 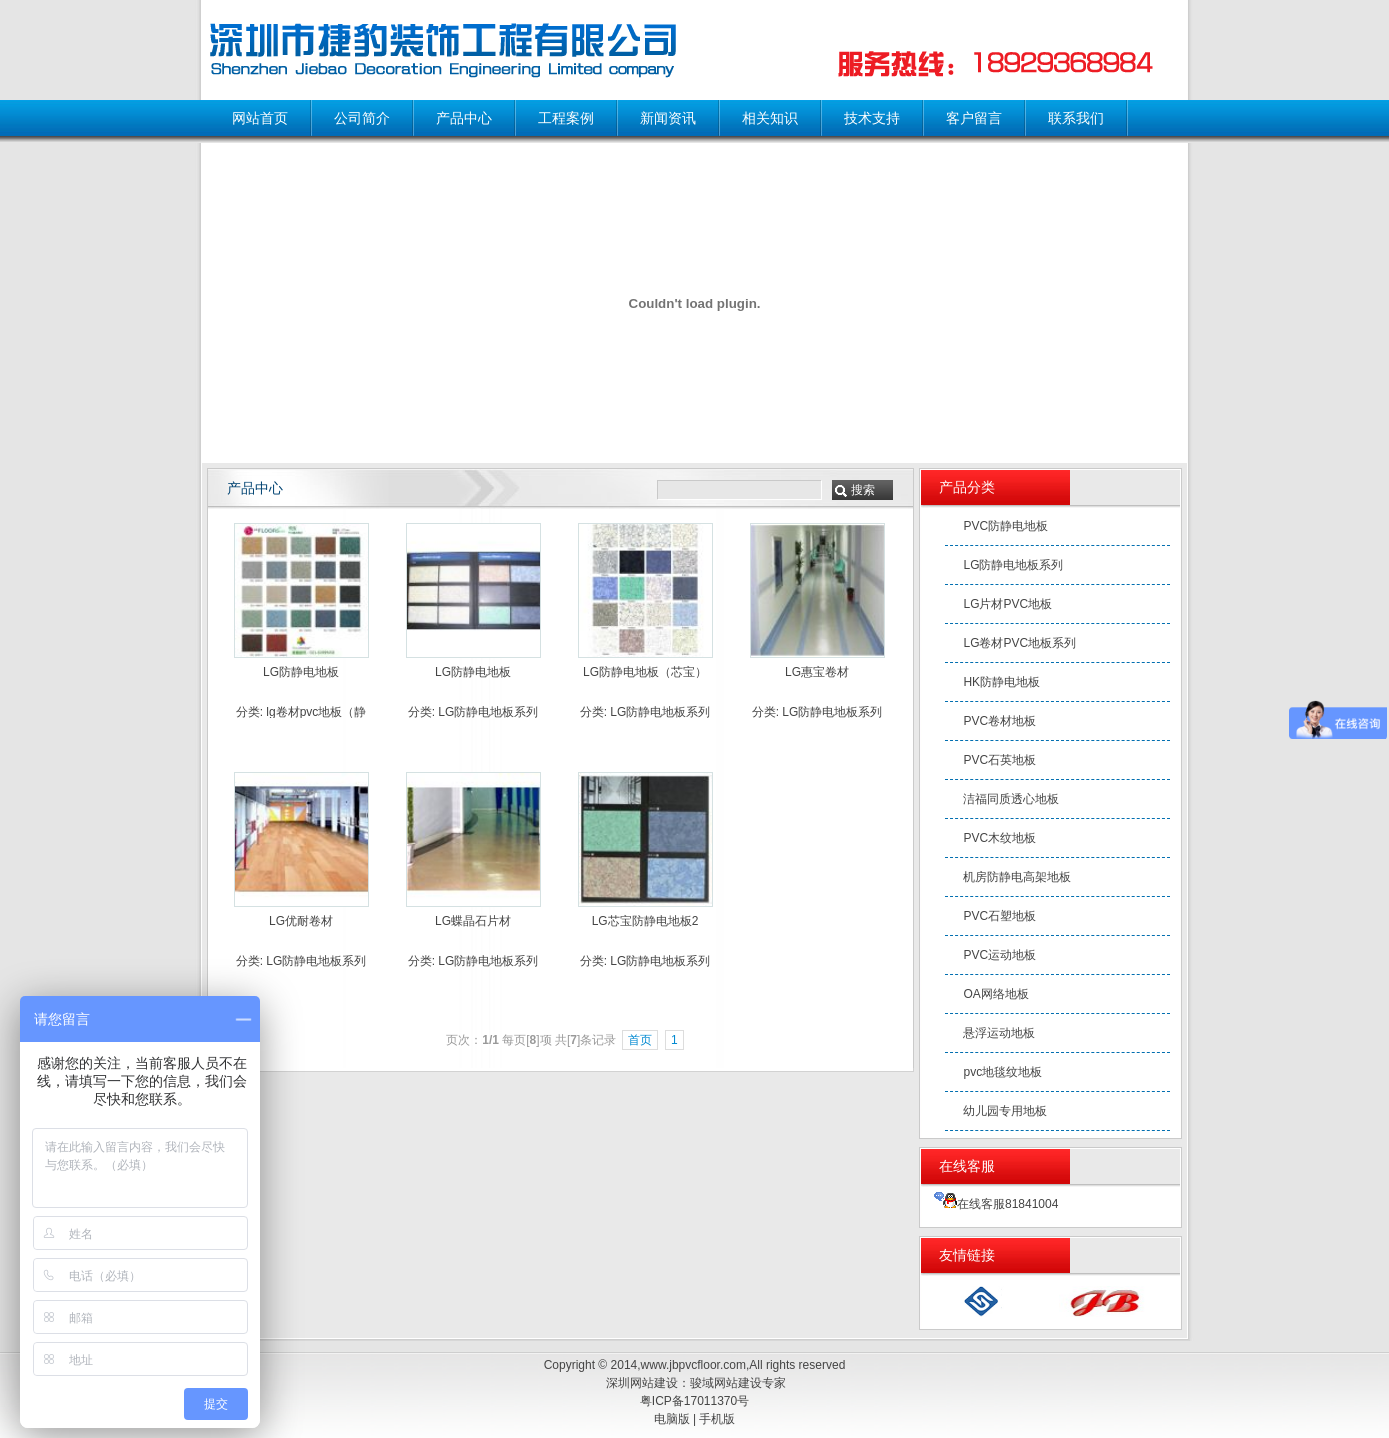 What do you see at coordinates (488, 712) in the screenshot?
I see `LG防静电地板系列` at bounding box center [488, 712].